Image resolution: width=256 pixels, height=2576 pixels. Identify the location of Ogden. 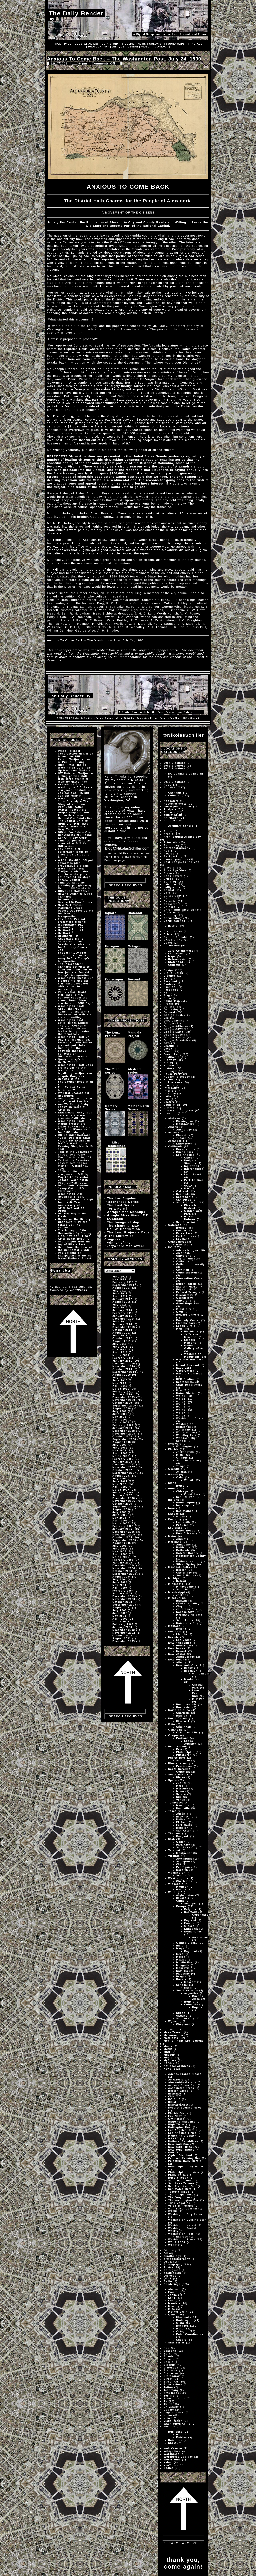
(181, 1842).